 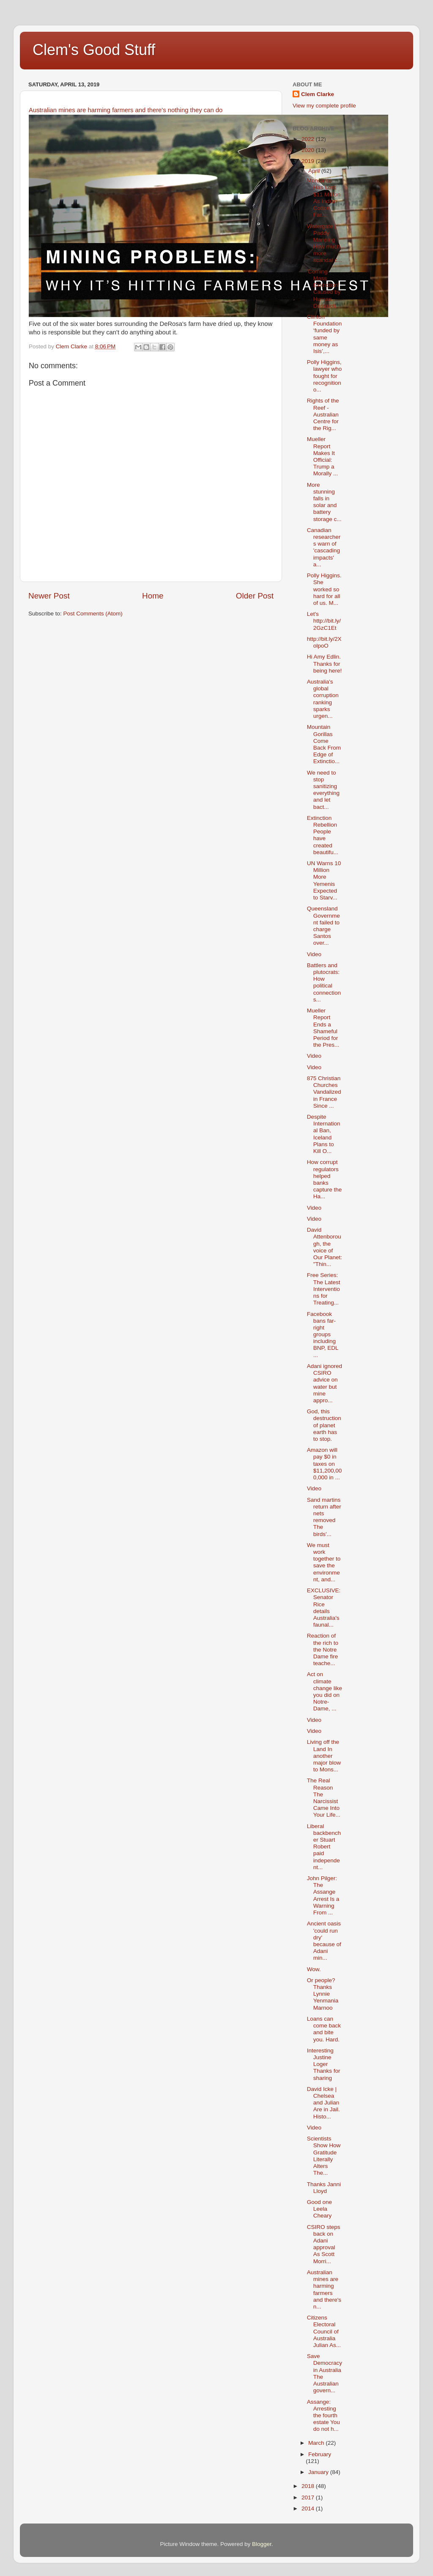 What do you see at coordinates (324, 589) in the screenshot?
I see `Polly Higgins. She worked so hard for all of us. M...` at bounding box center [324, 589].